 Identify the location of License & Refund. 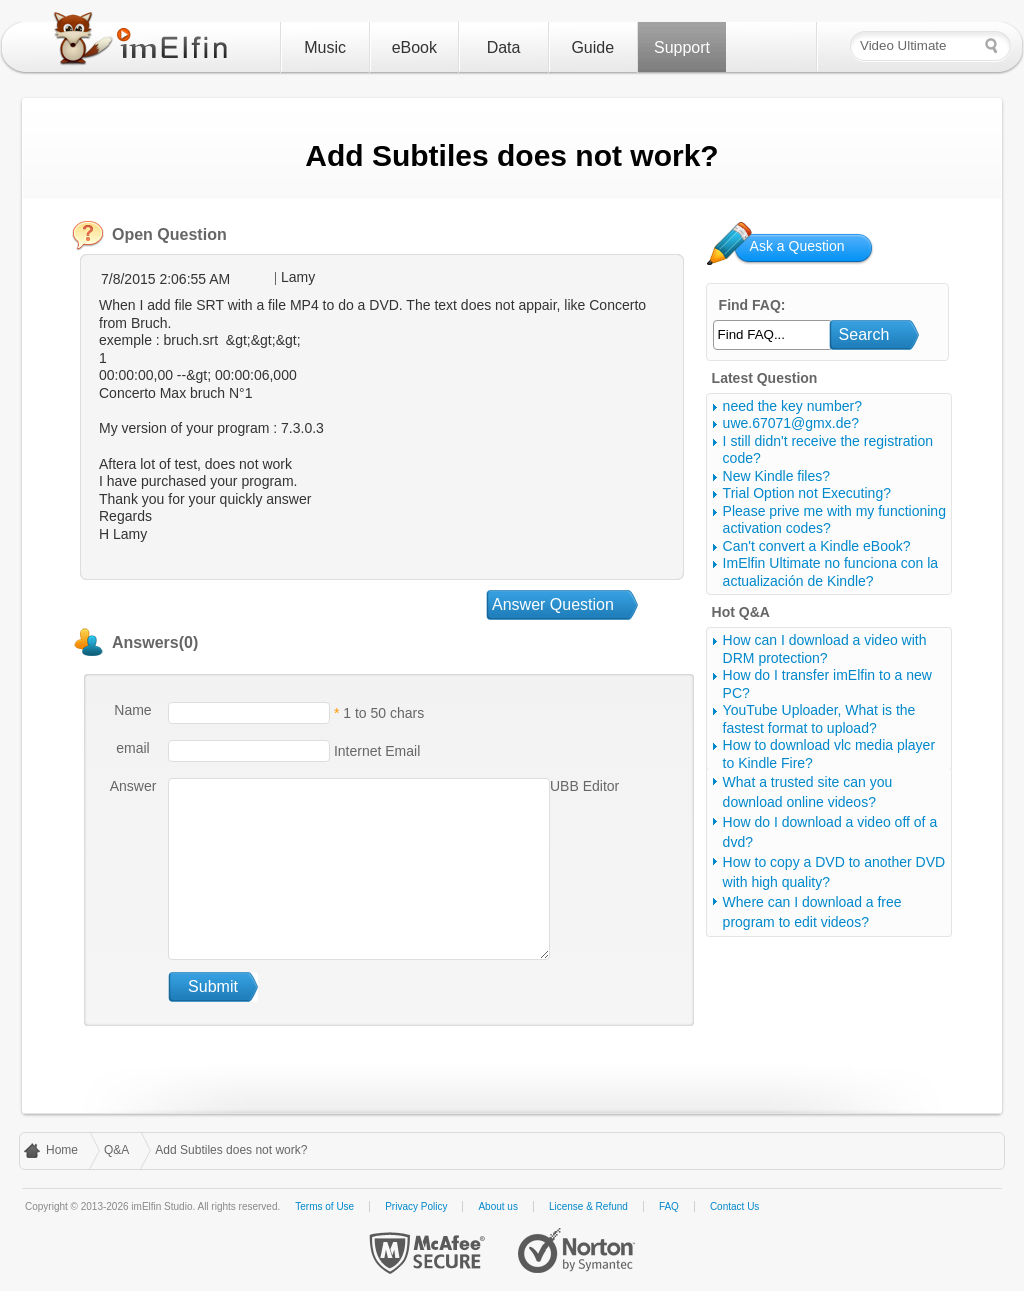
(588, 1206).